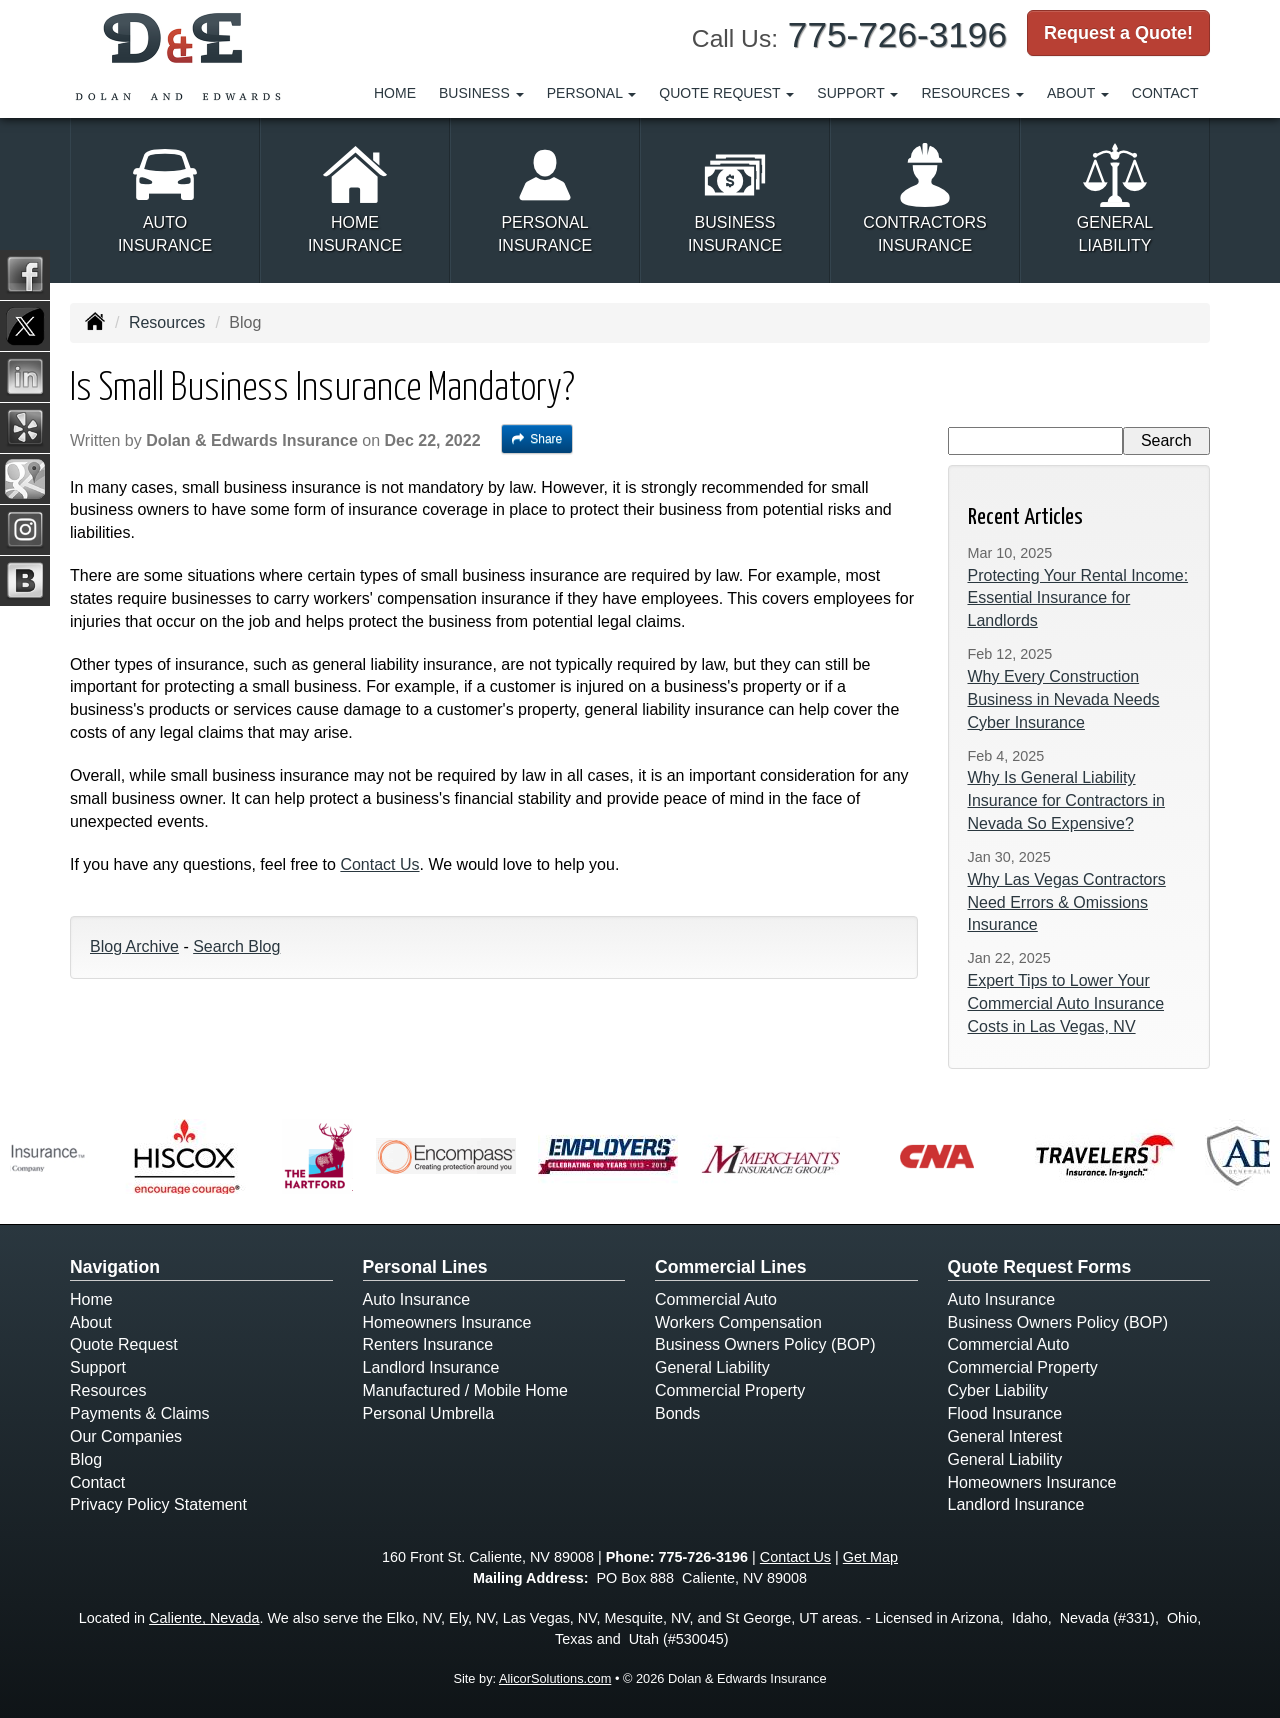  Describe the element at coordinates (1118, 33) in the screenshot. I see `Request a Quote!` at that location.